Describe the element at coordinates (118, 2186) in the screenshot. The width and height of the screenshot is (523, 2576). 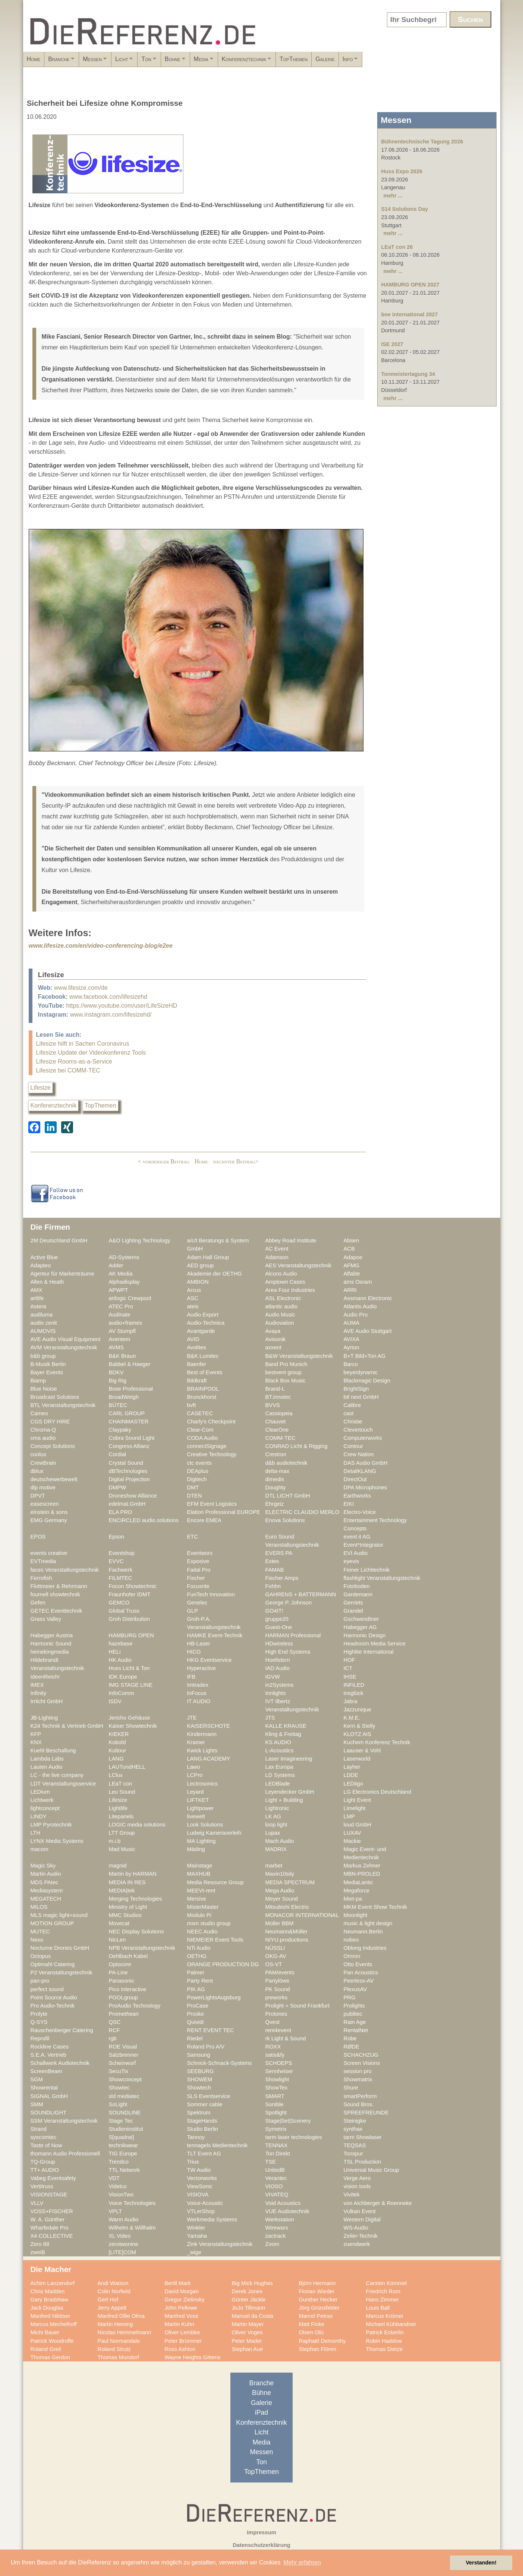
I see `Videlco` at that location.